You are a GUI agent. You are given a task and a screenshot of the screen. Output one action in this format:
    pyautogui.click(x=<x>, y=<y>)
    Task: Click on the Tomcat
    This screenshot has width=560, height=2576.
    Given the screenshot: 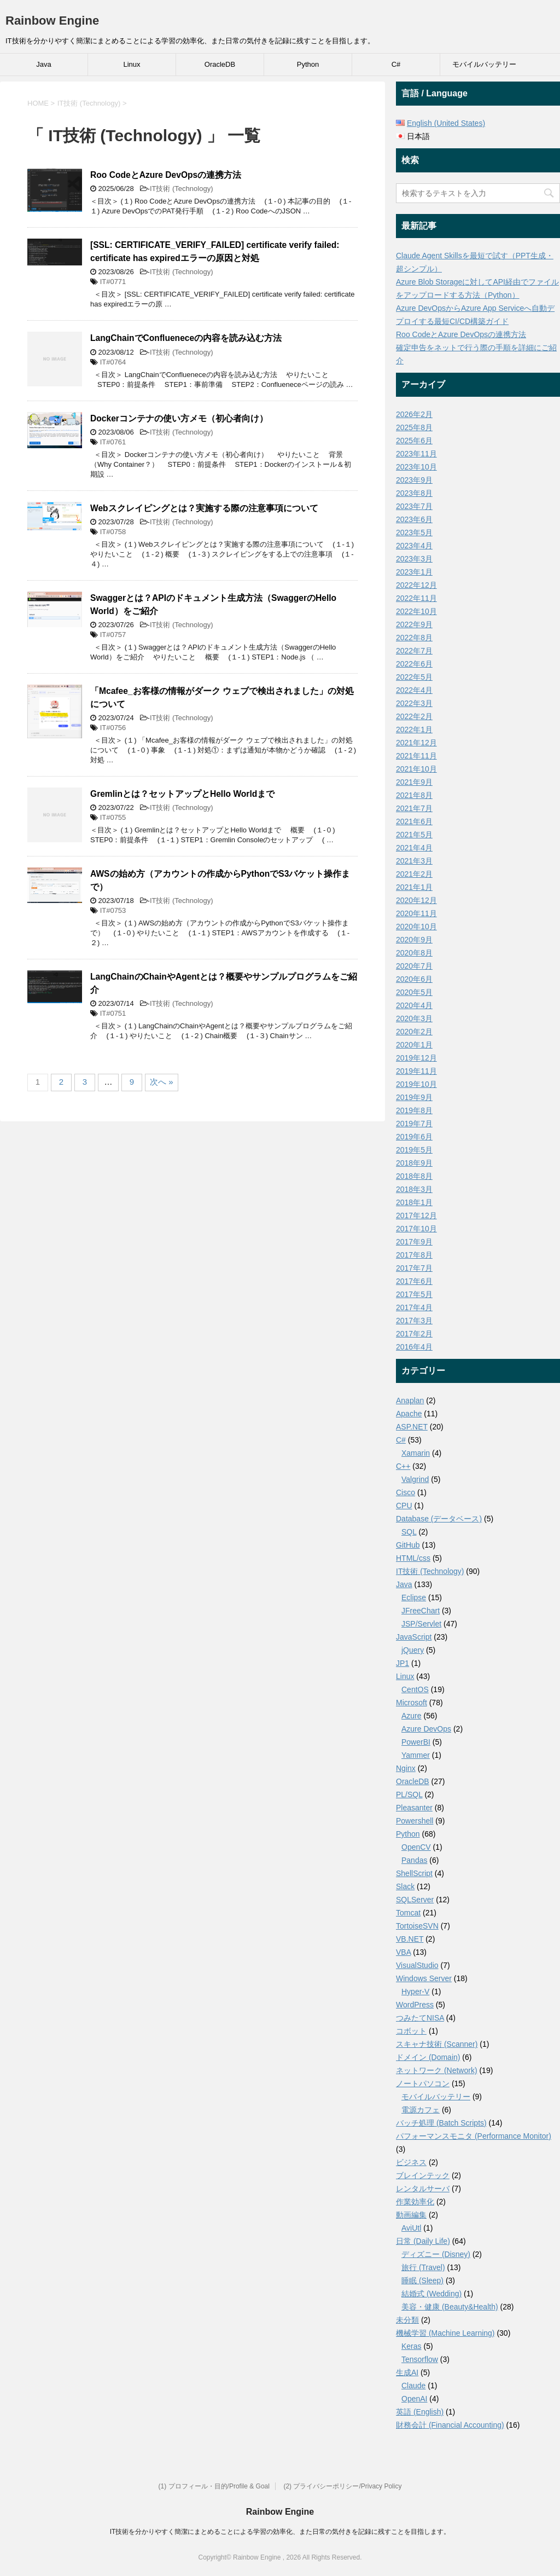 What is the action you would take?
    pyautogui.click(x=408, y=1912)
    